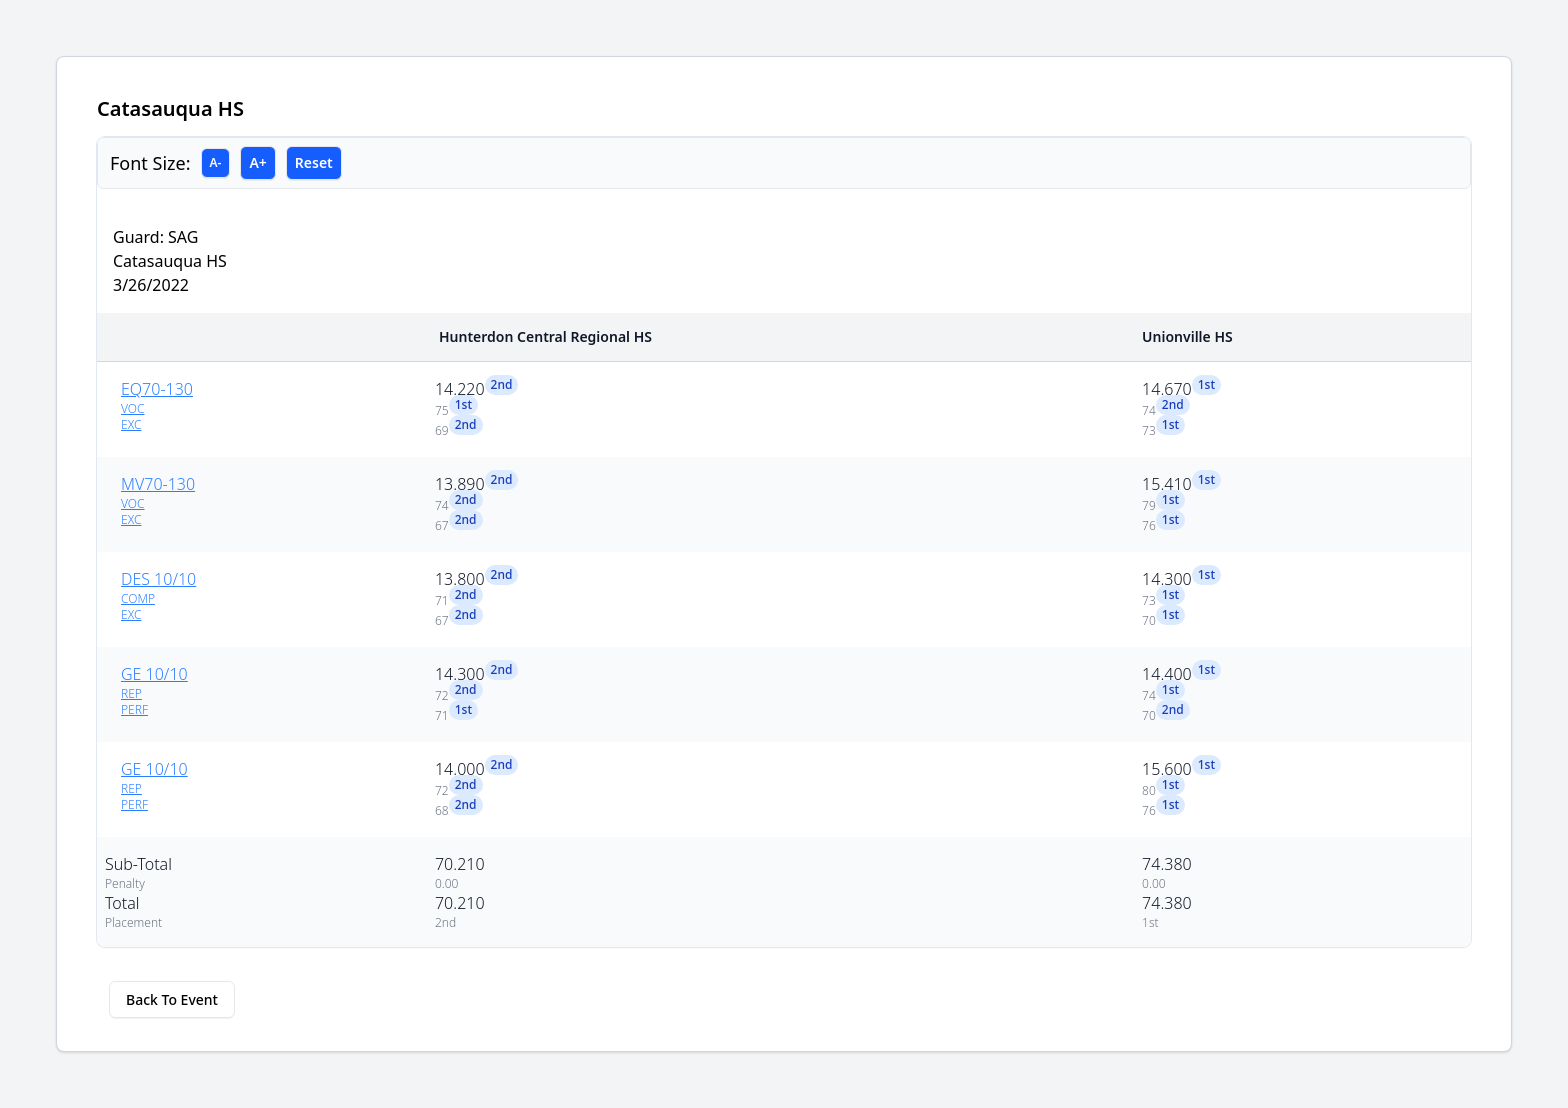 Image resolution: width=1568 pixels, height=1108 pixels. What do you see at coordinates (314, 162) in the screenshot?
I see `Reset` at bounding box center [314, 162].